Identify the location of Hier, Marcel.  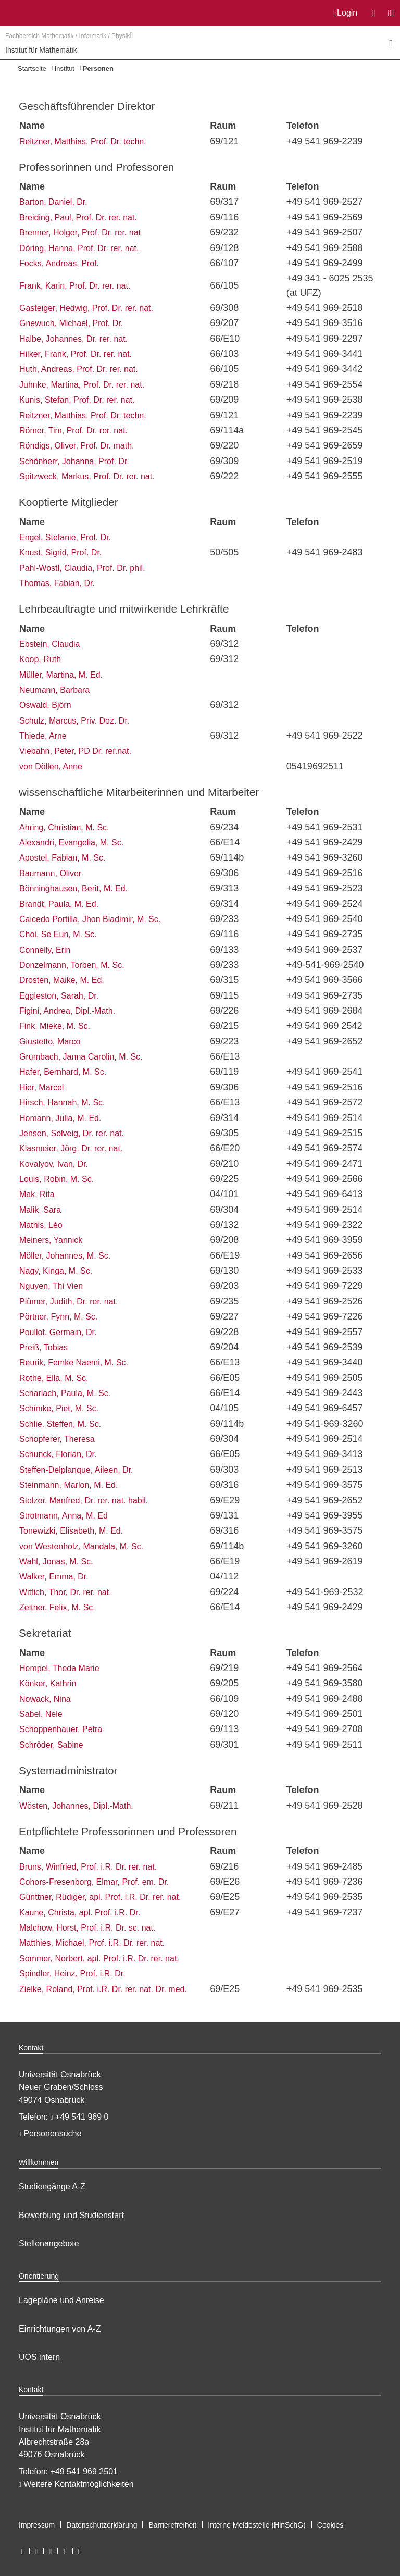
(41, 1087).